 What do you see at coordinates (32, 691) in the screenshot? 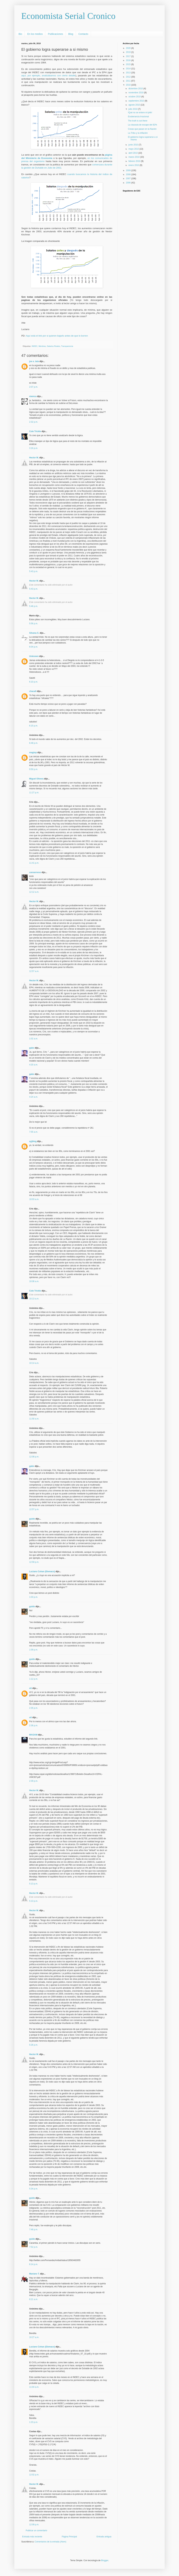
I see `chacall` at bounding box center [32, 691].